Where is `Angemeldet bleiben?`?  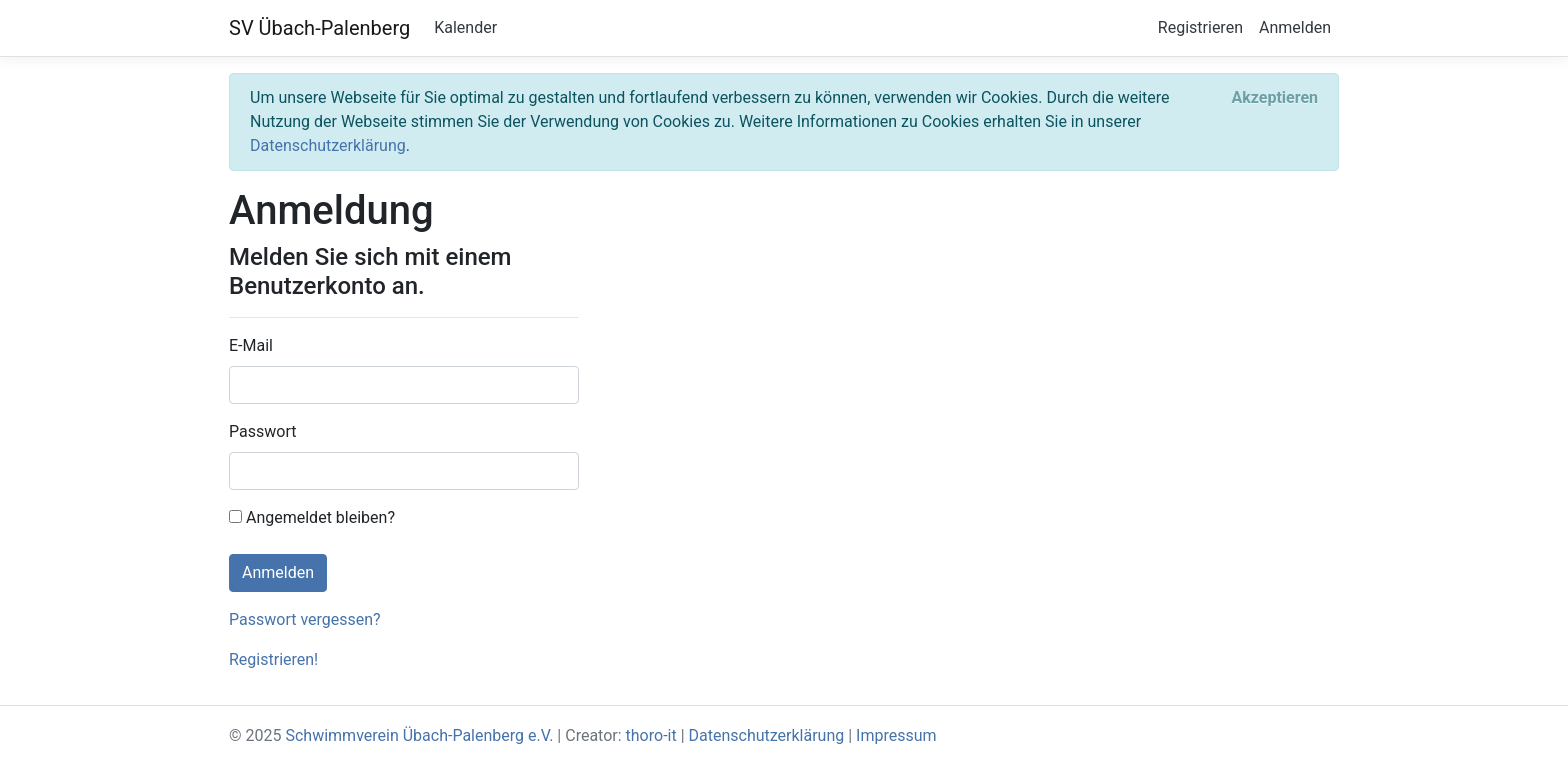 Angemeldet bleiben? is located at coordinates (312, 517).